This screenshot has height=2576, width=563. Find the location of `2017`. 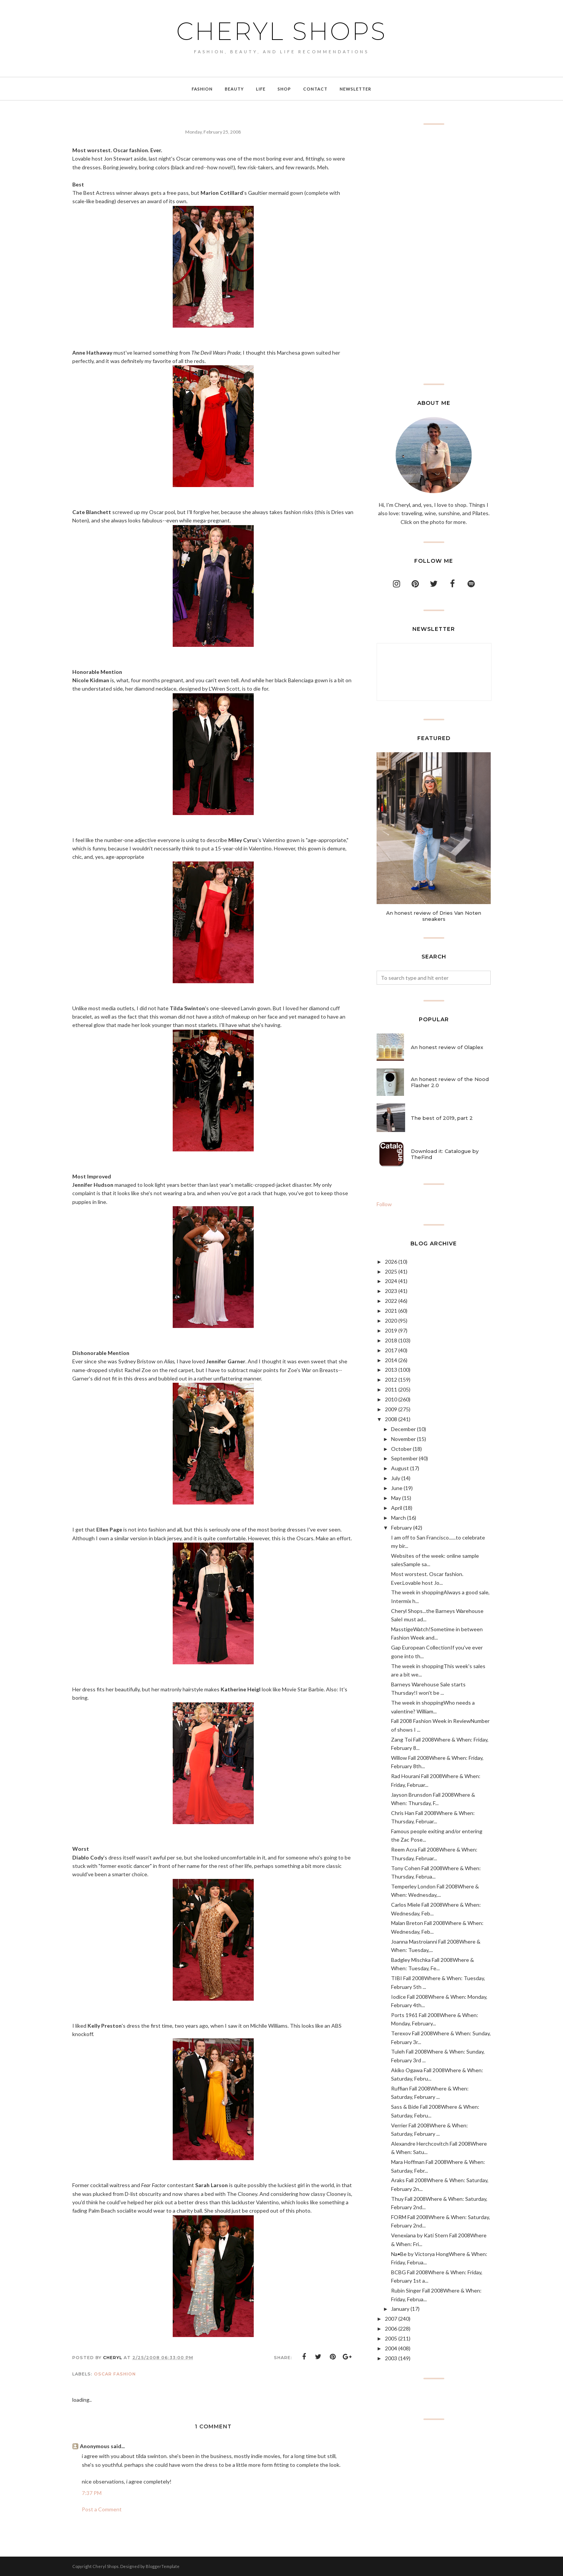

2017 is located at coordinates (391, 1350).